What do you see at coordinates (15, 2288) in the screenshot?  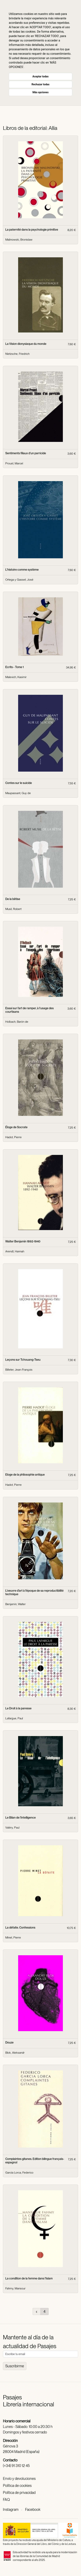 I see `Fahmy, Mansour` at bounding box center [15, 2288].